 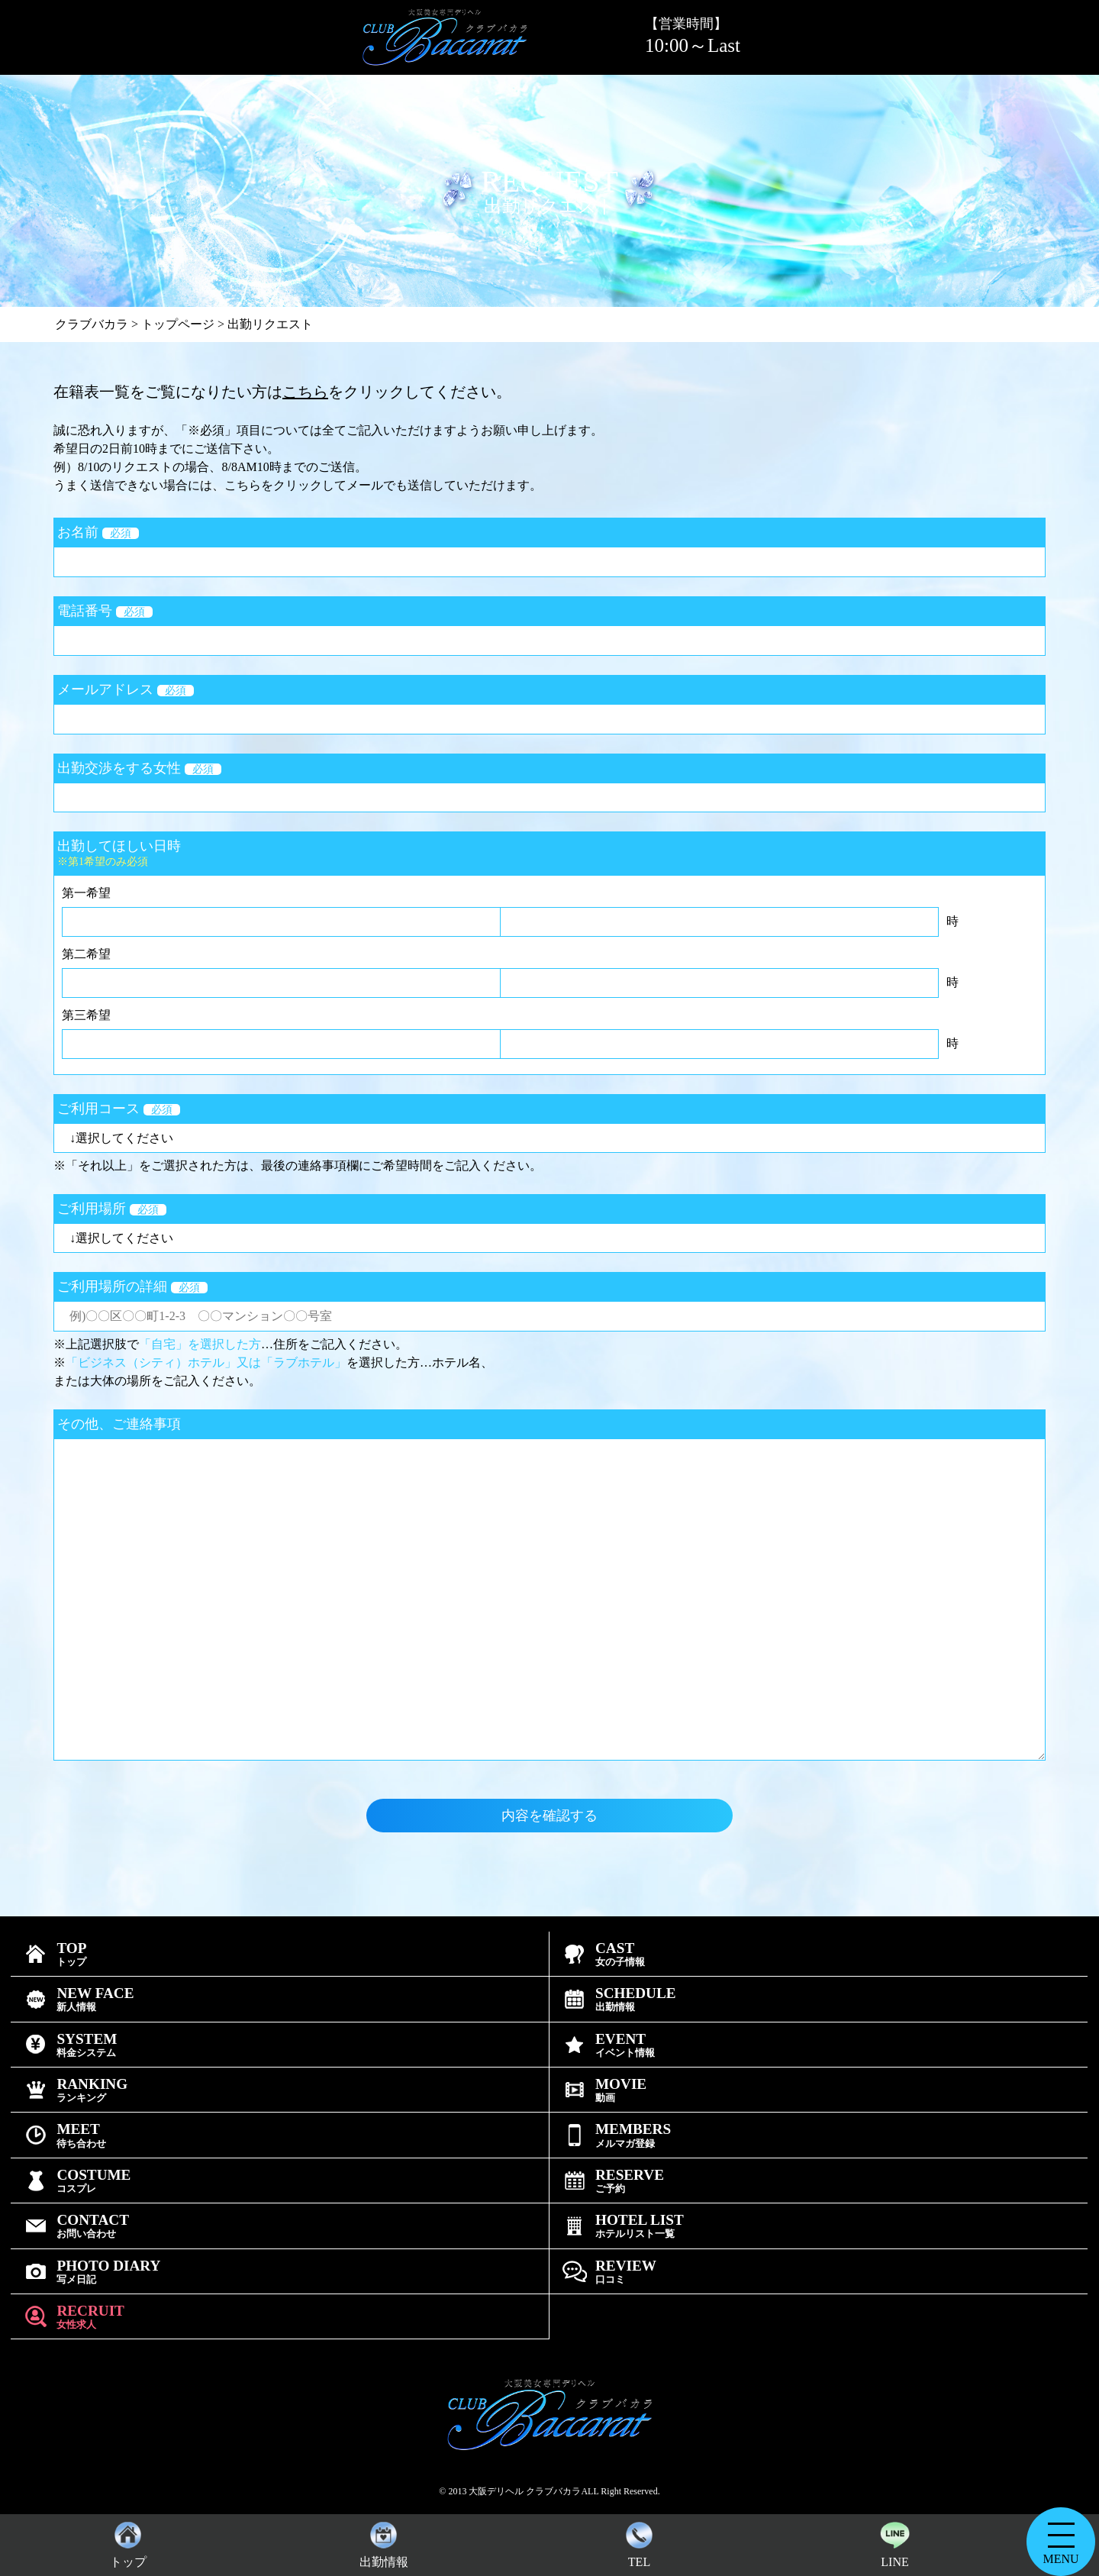 What do you see at coordinates (86, 892) in the screenshot?
I see `第一希望` at bounding box center [86, 892].